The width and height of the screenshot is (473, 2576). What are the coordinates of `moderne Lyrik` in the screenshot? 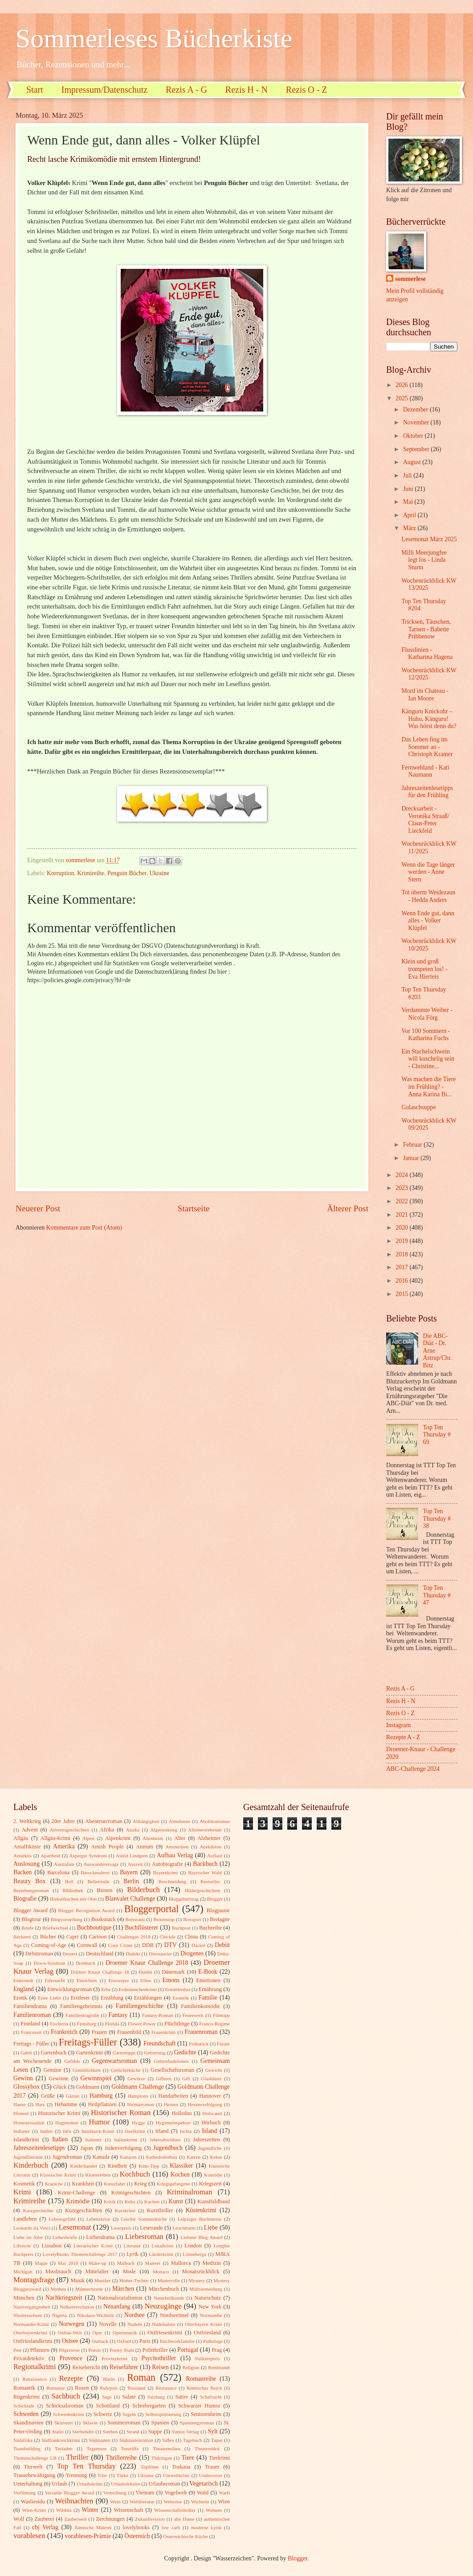 It's located at (206, 2527).